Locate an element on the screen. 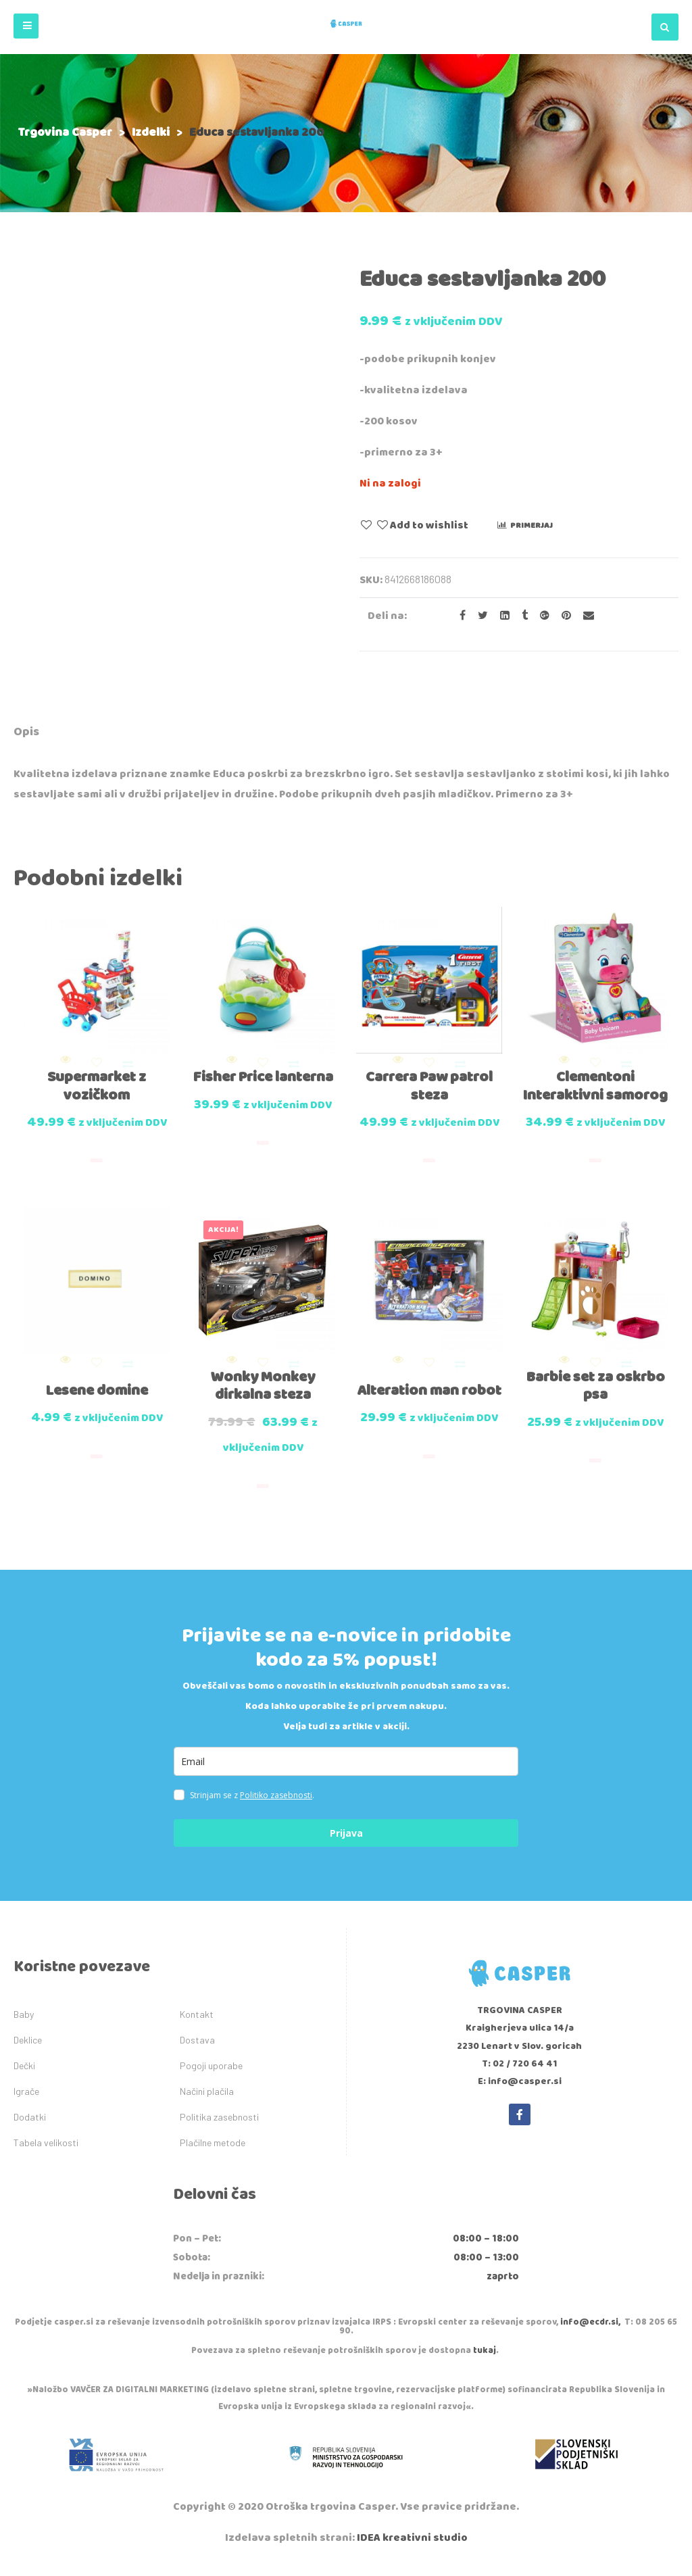 This screenshot has width=692, height=2576. [Email to a Friend] is located at coordinates (583, 616).